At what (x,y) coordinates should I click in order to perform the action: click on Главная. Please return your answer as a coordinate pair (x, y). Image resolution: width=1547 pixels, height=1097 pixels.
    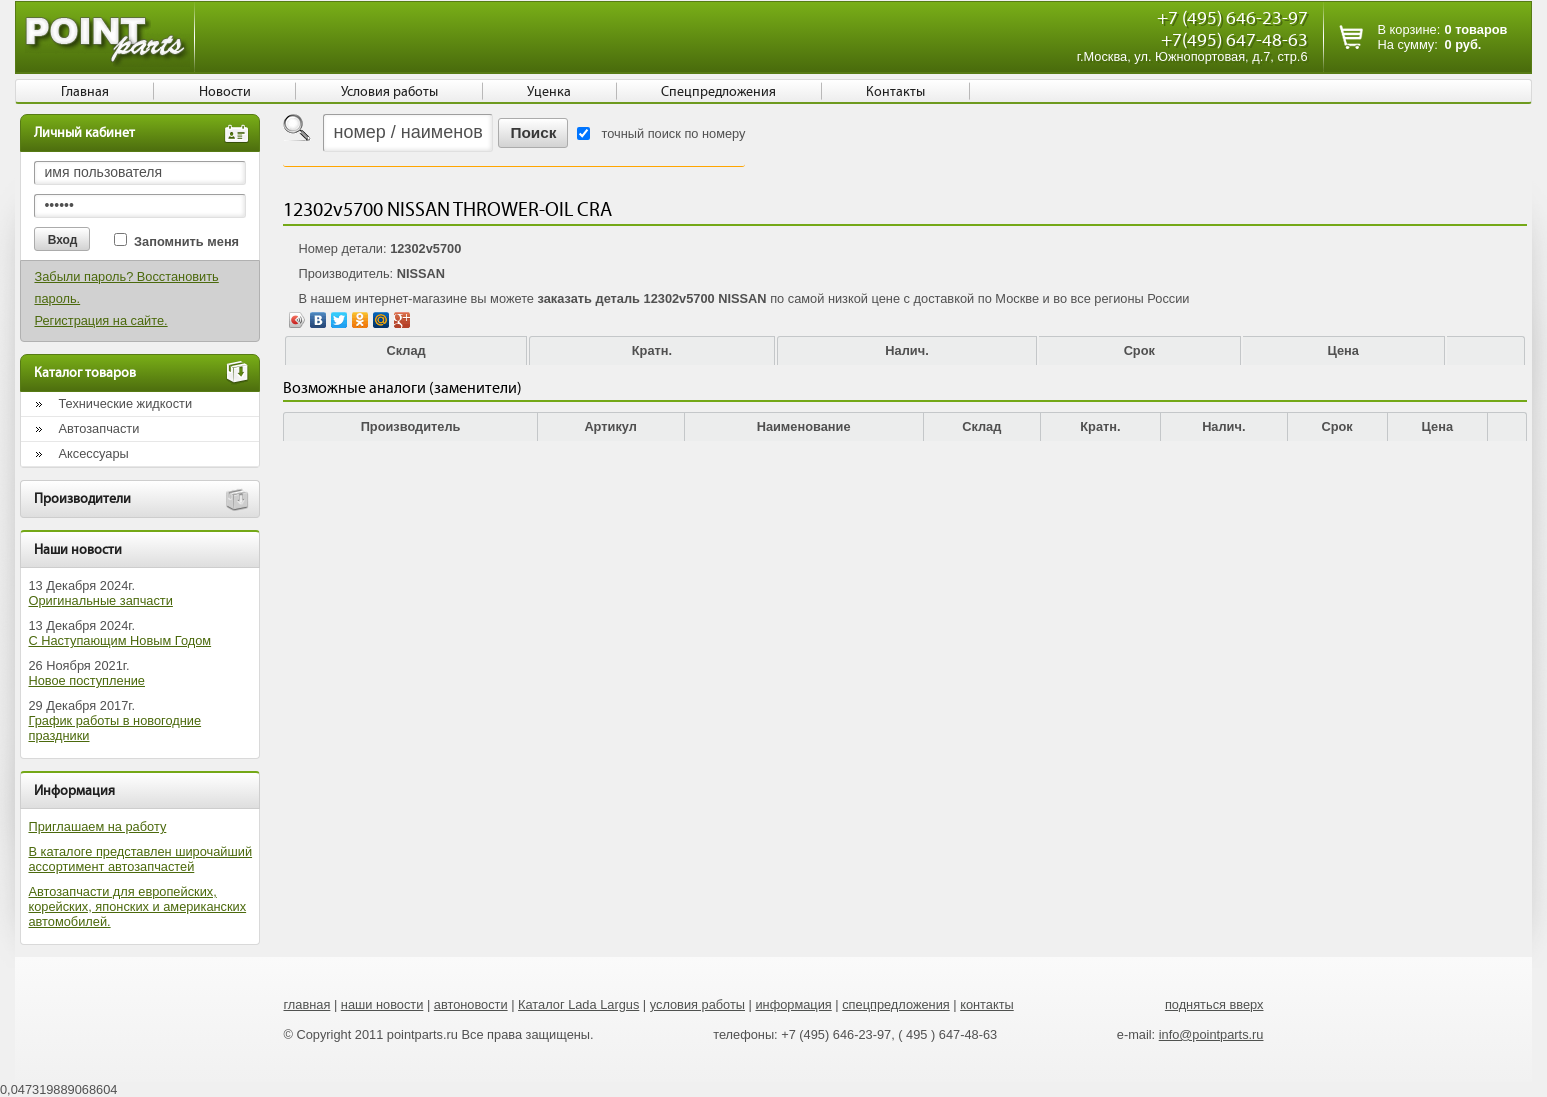
    Looking at the image, I should click on (85, 92).